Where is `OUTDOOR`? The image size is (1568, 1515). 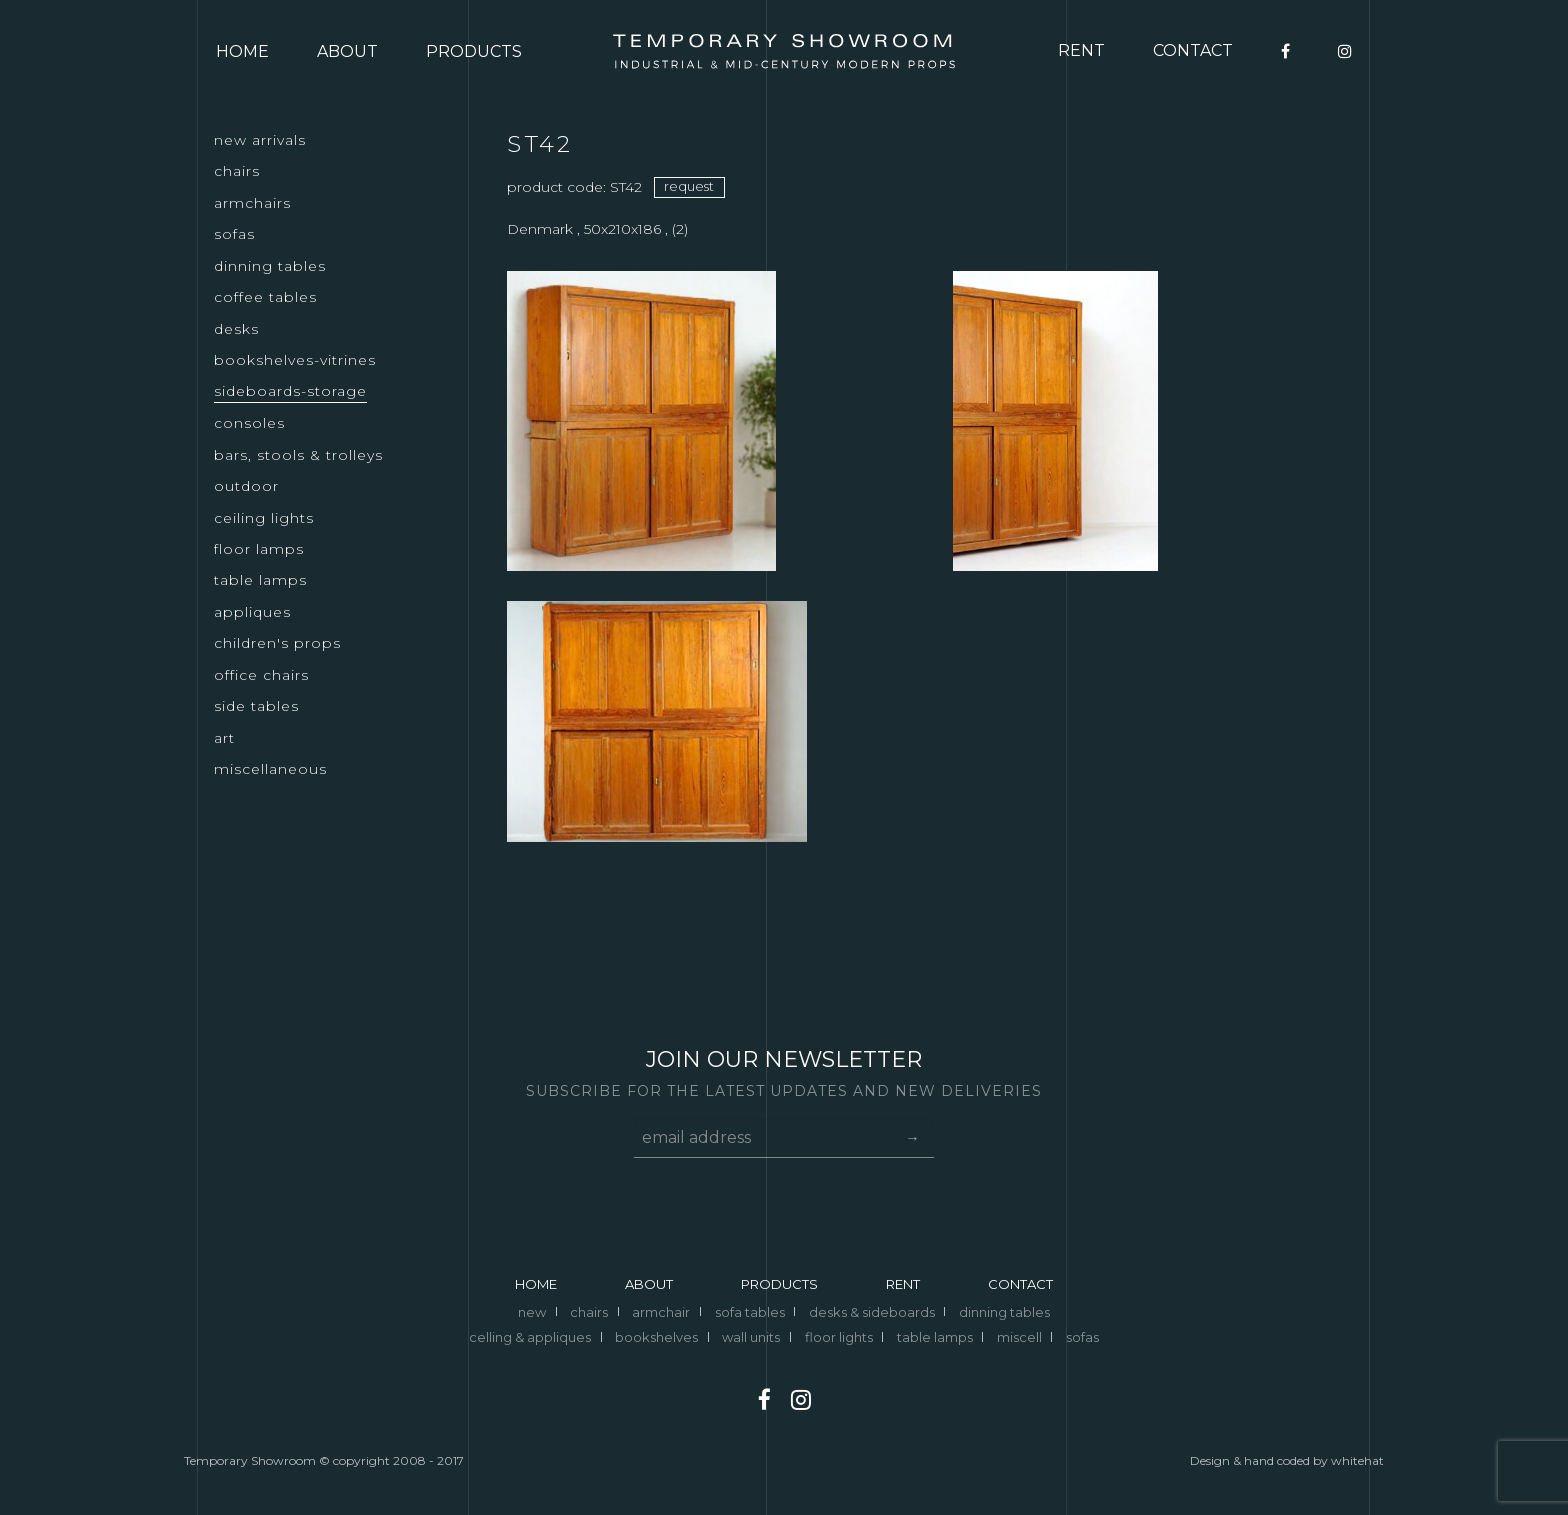
OUTDOOR is located at coordinates (246, 486).